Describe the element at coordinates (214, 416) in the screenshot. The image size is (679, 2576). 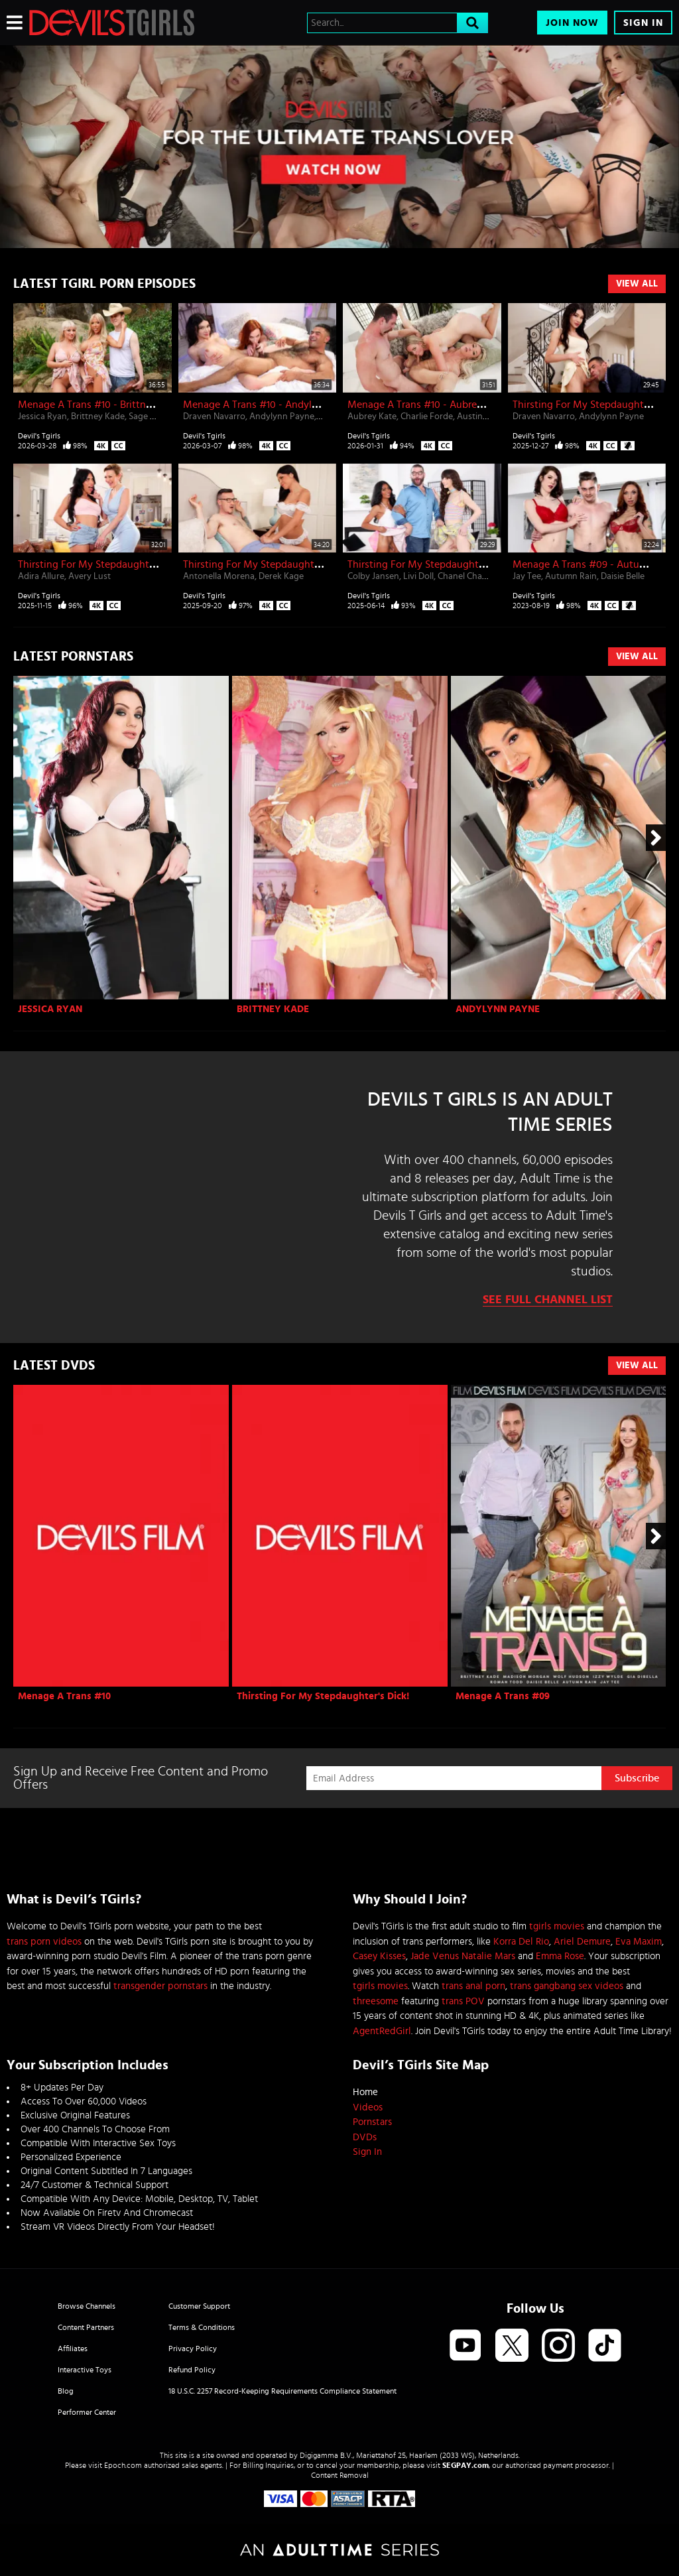
I see `Draven Navarro` at that location.